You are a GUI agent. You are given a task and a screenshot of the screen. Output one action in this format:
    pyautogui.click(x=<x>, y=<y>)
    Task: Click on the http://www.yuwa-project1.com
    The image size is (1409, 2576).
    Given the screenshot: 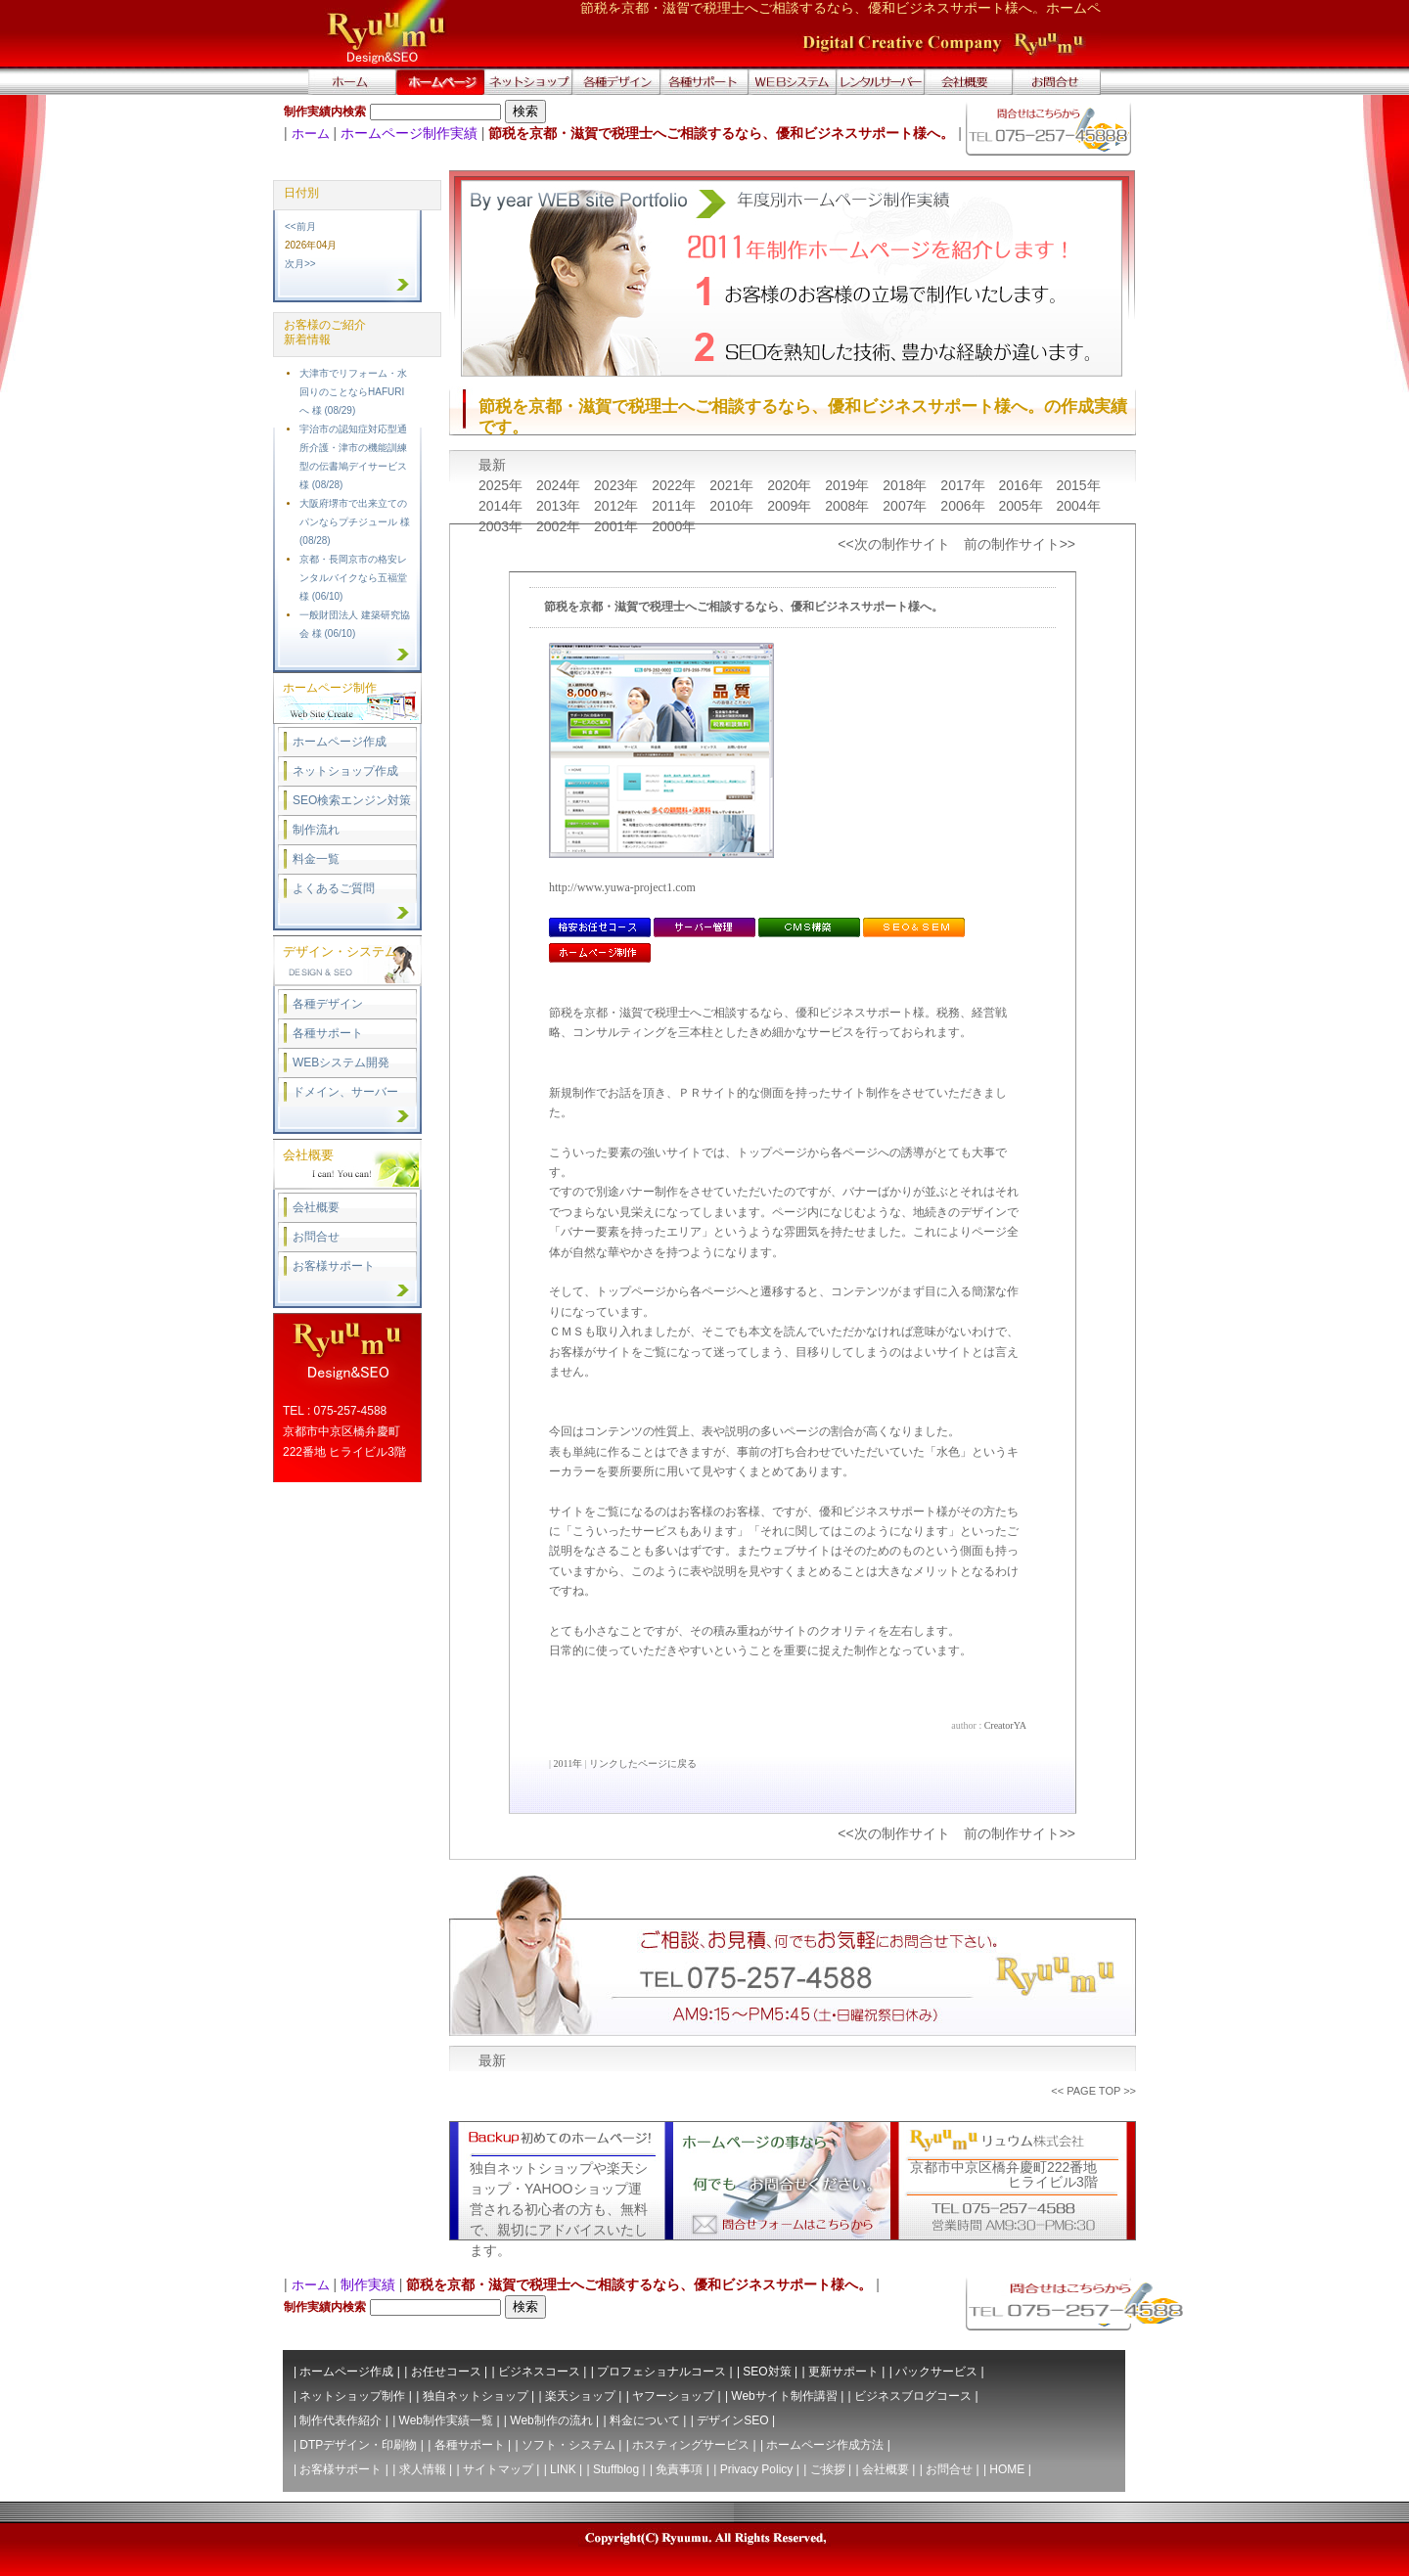 What is the action you would take?
    pyautogui.click(x=622, y=887)
    